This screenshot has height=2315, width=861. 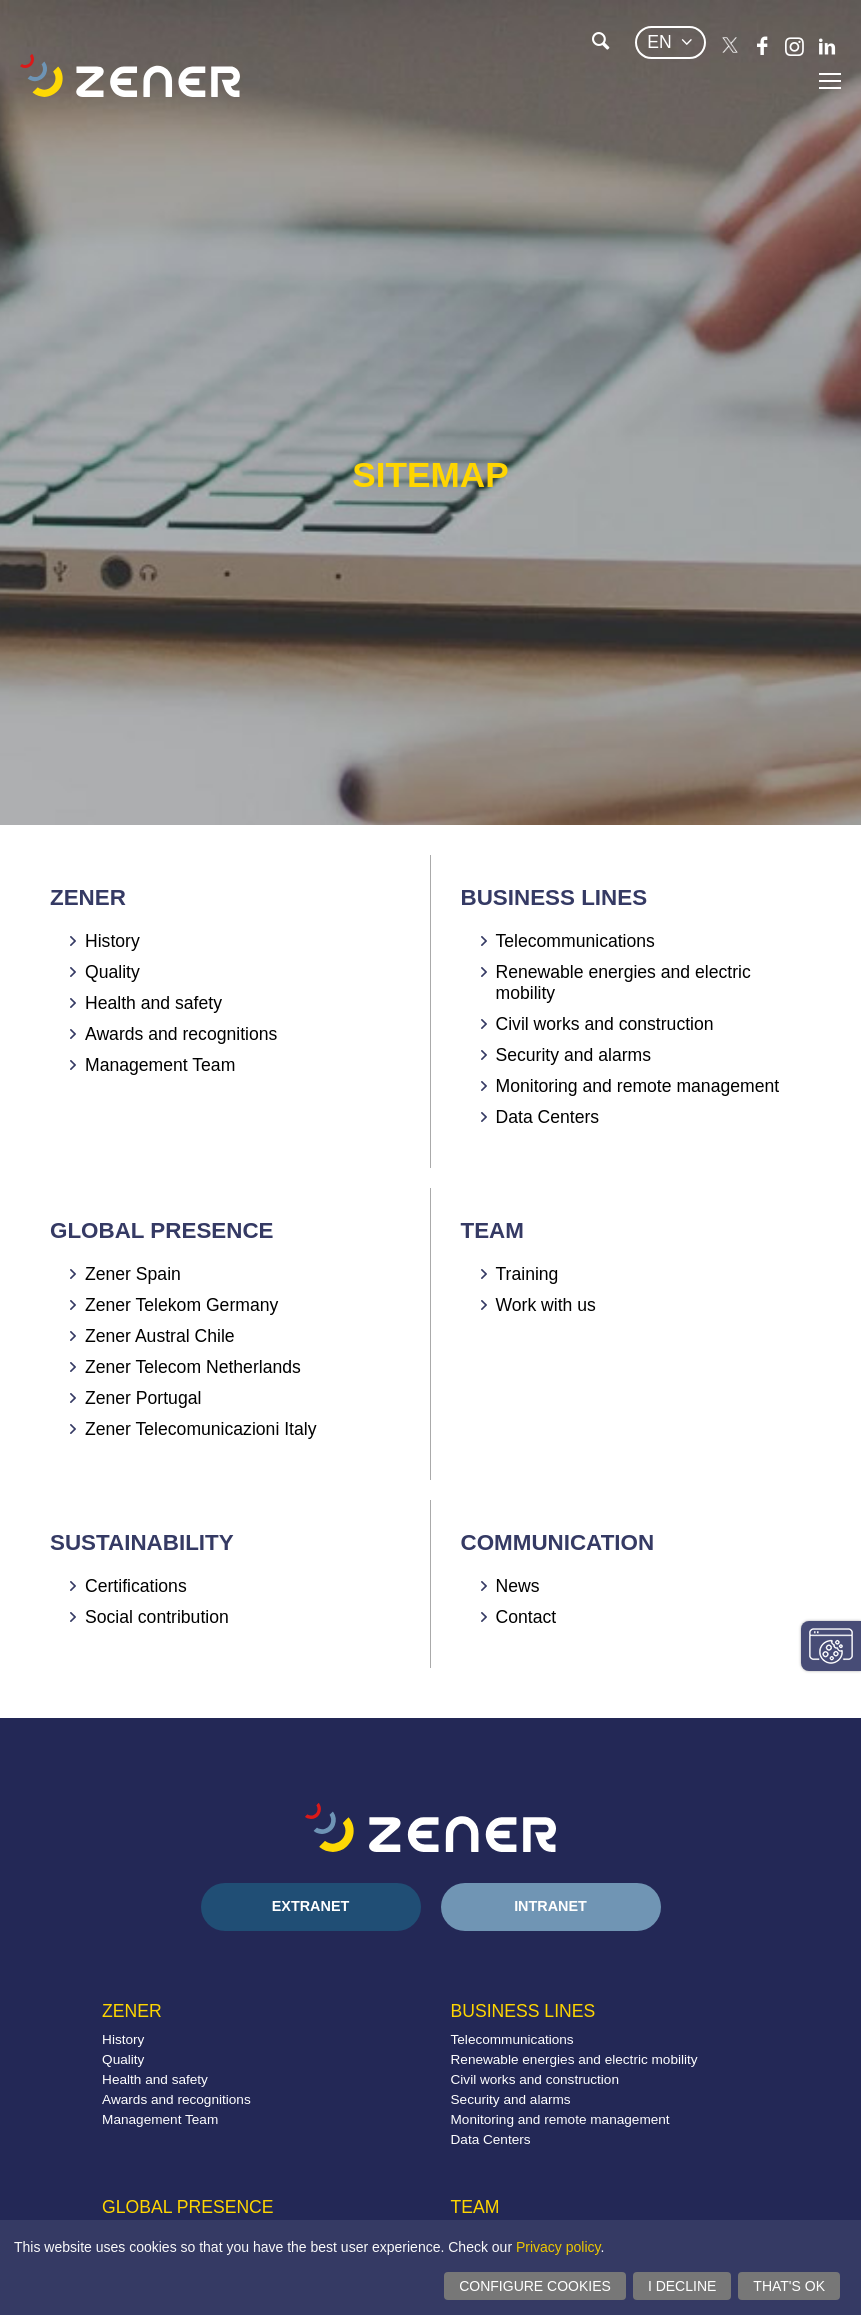 I want to click on Management Team, so click(x=160, y=1065).